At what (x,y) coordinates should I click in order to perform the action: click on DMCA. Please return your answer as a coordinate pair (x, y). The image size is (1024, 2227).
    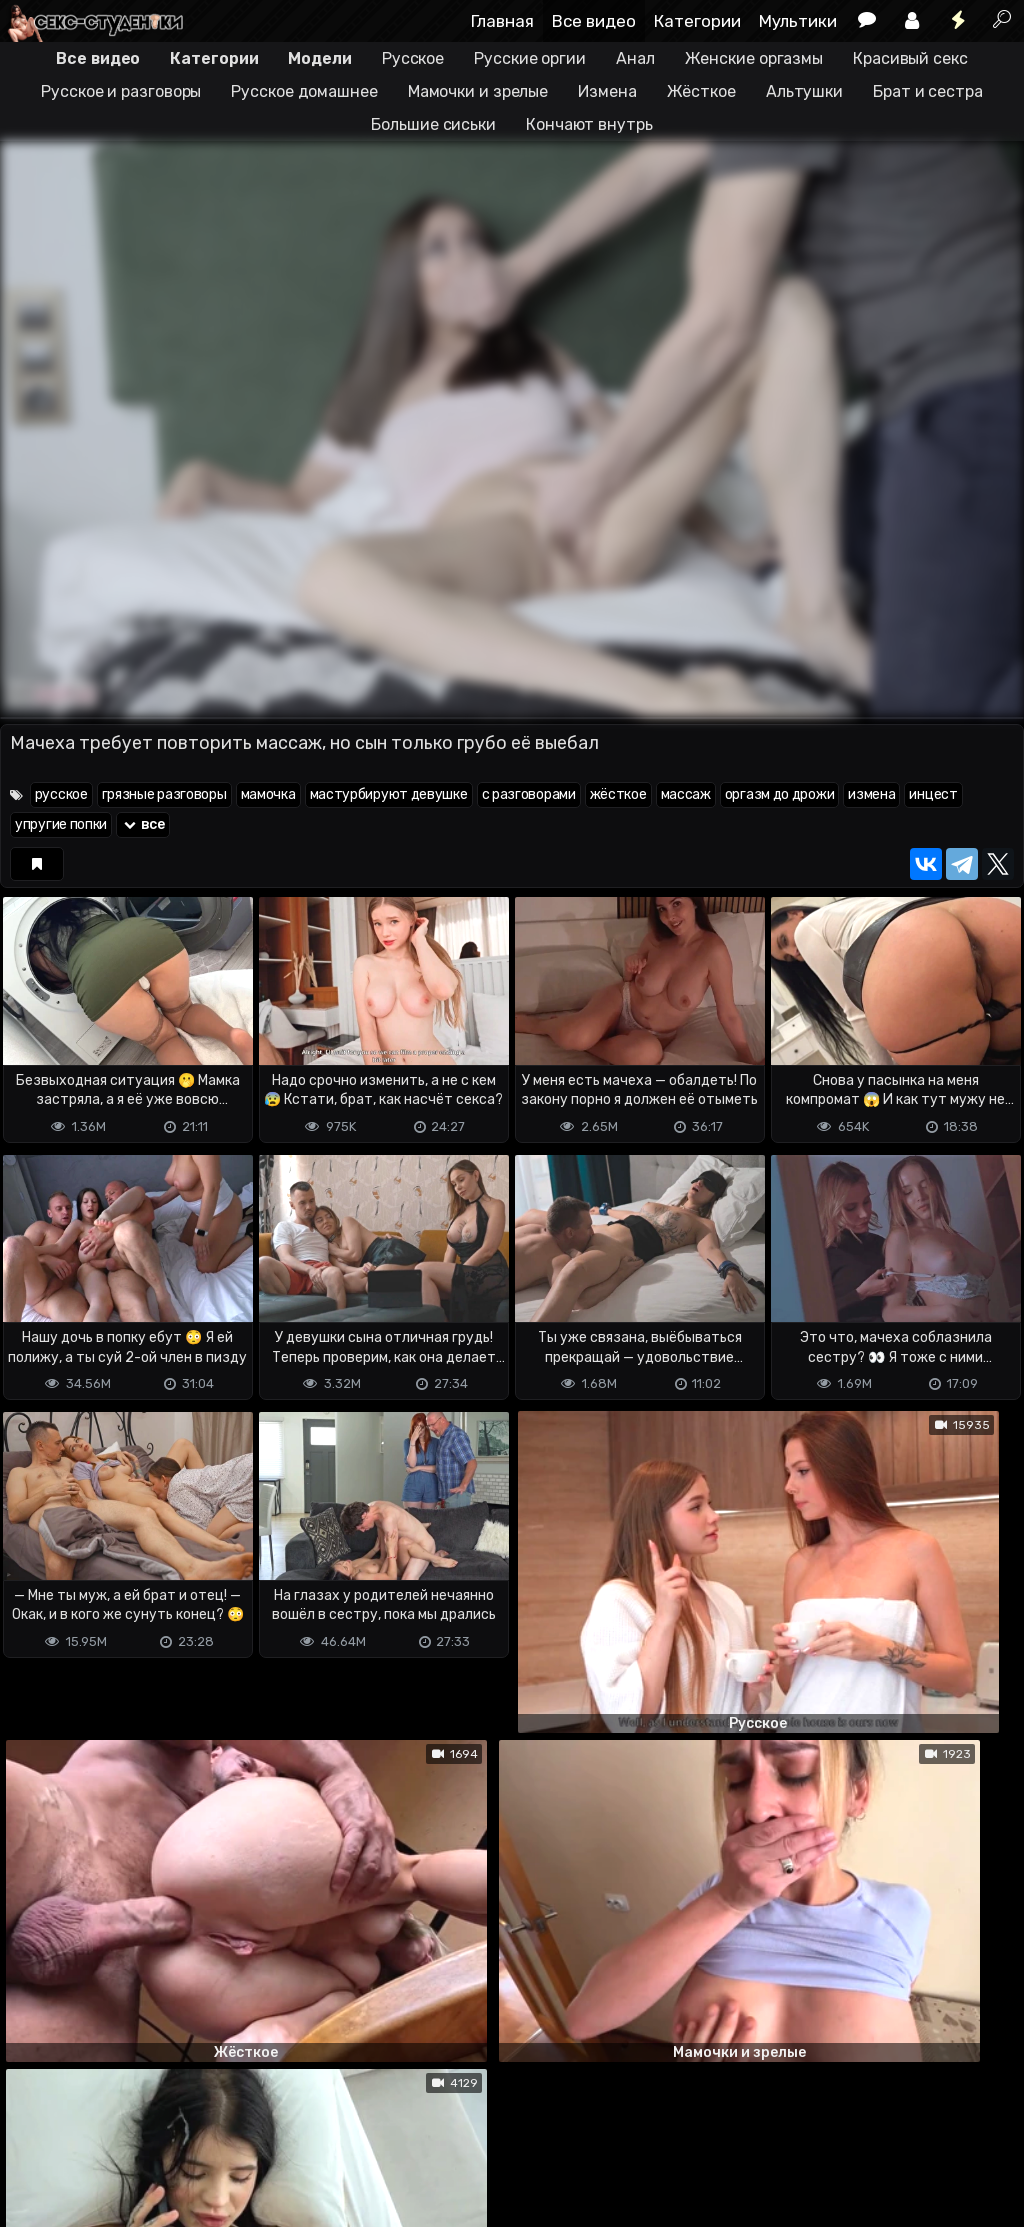
    Looking at the image, I should click on (32, 2132).